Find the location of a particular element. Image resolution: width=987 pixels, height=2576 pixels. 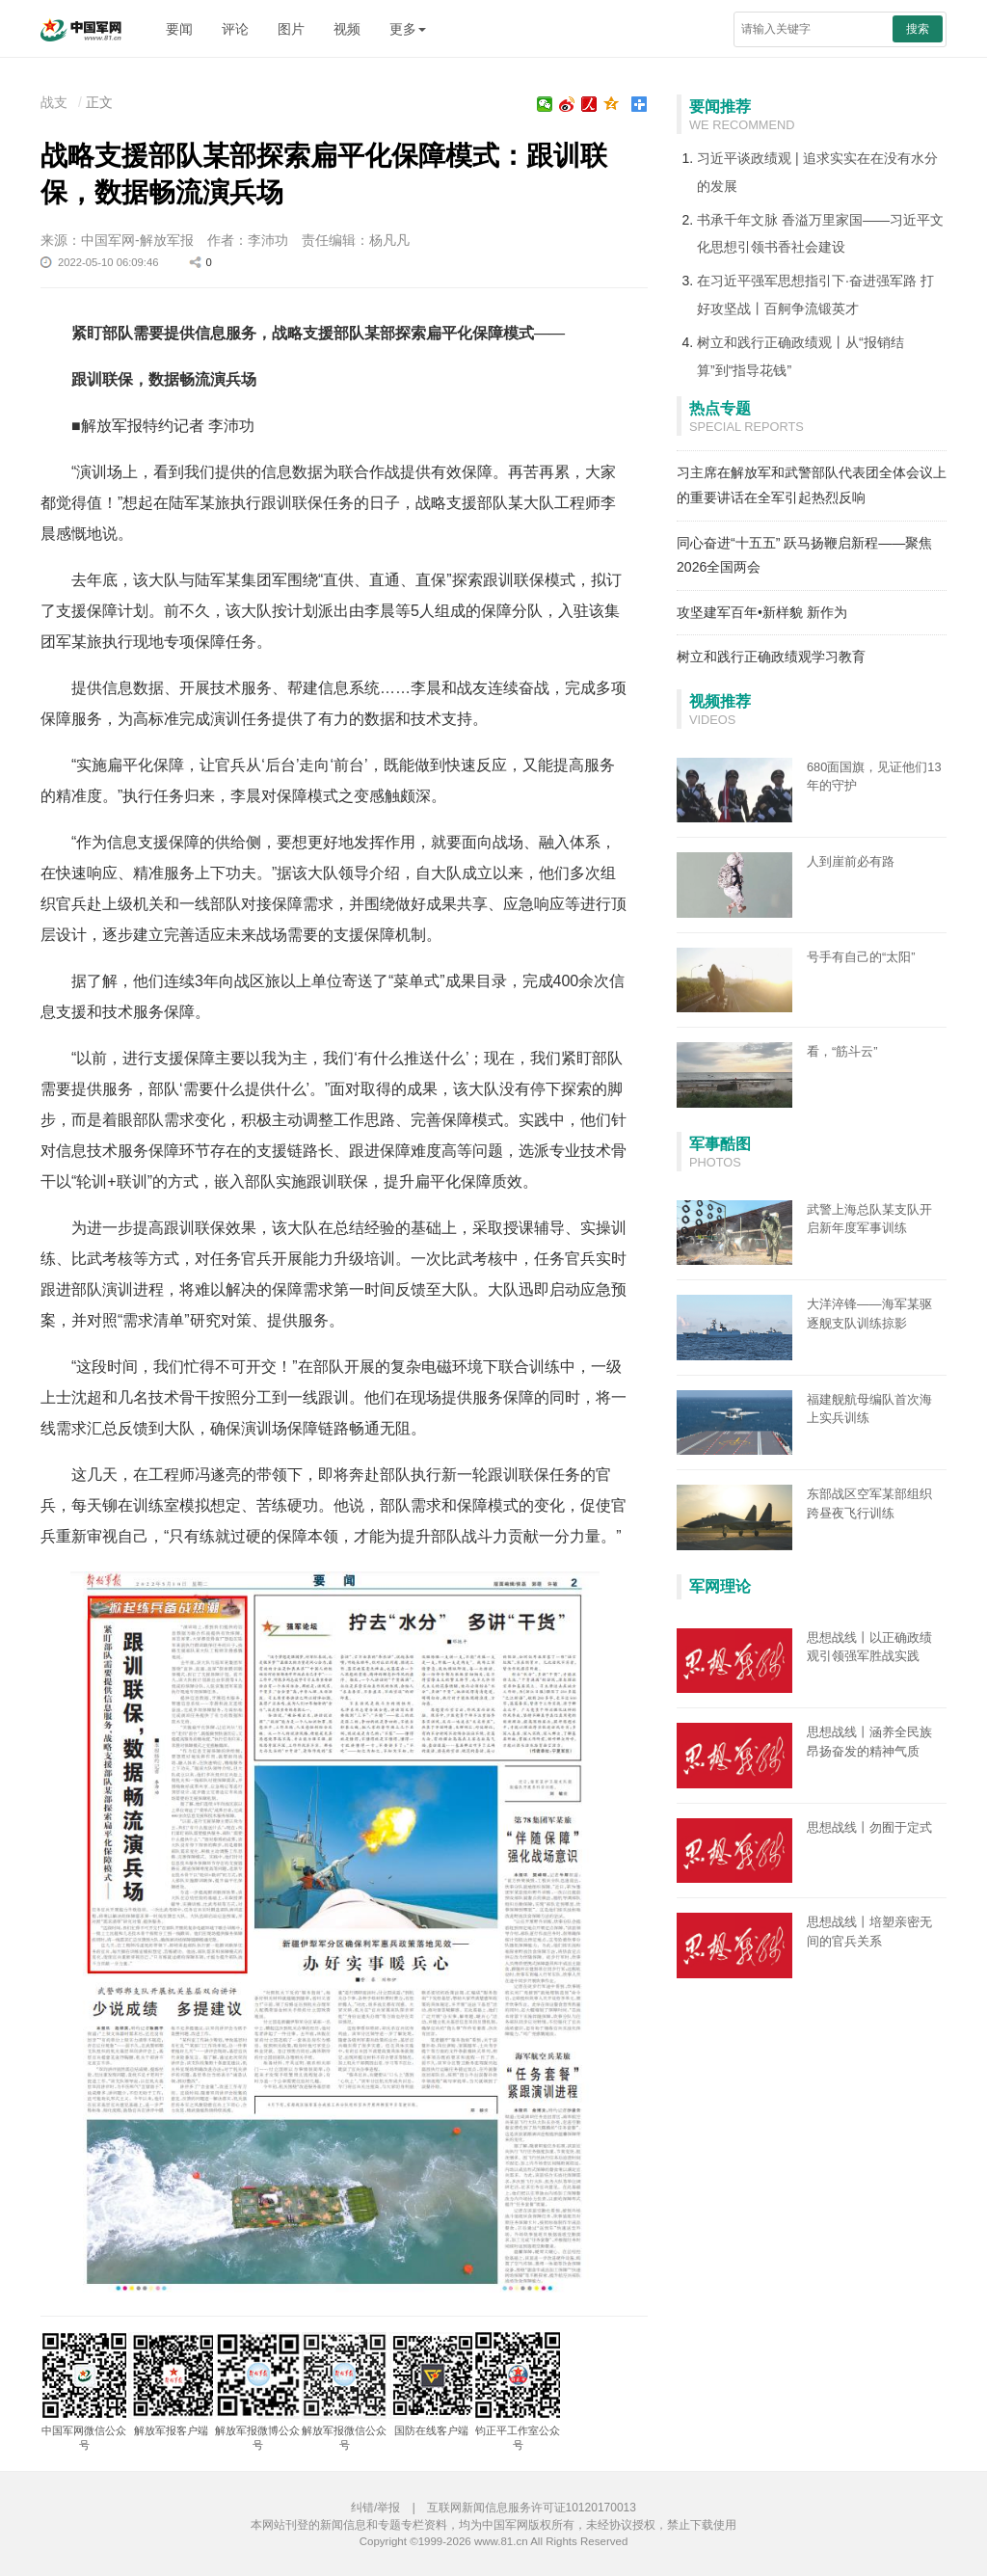

互联网新闻信息服务许可证10120170013 is located at coordinates (531, 2507).